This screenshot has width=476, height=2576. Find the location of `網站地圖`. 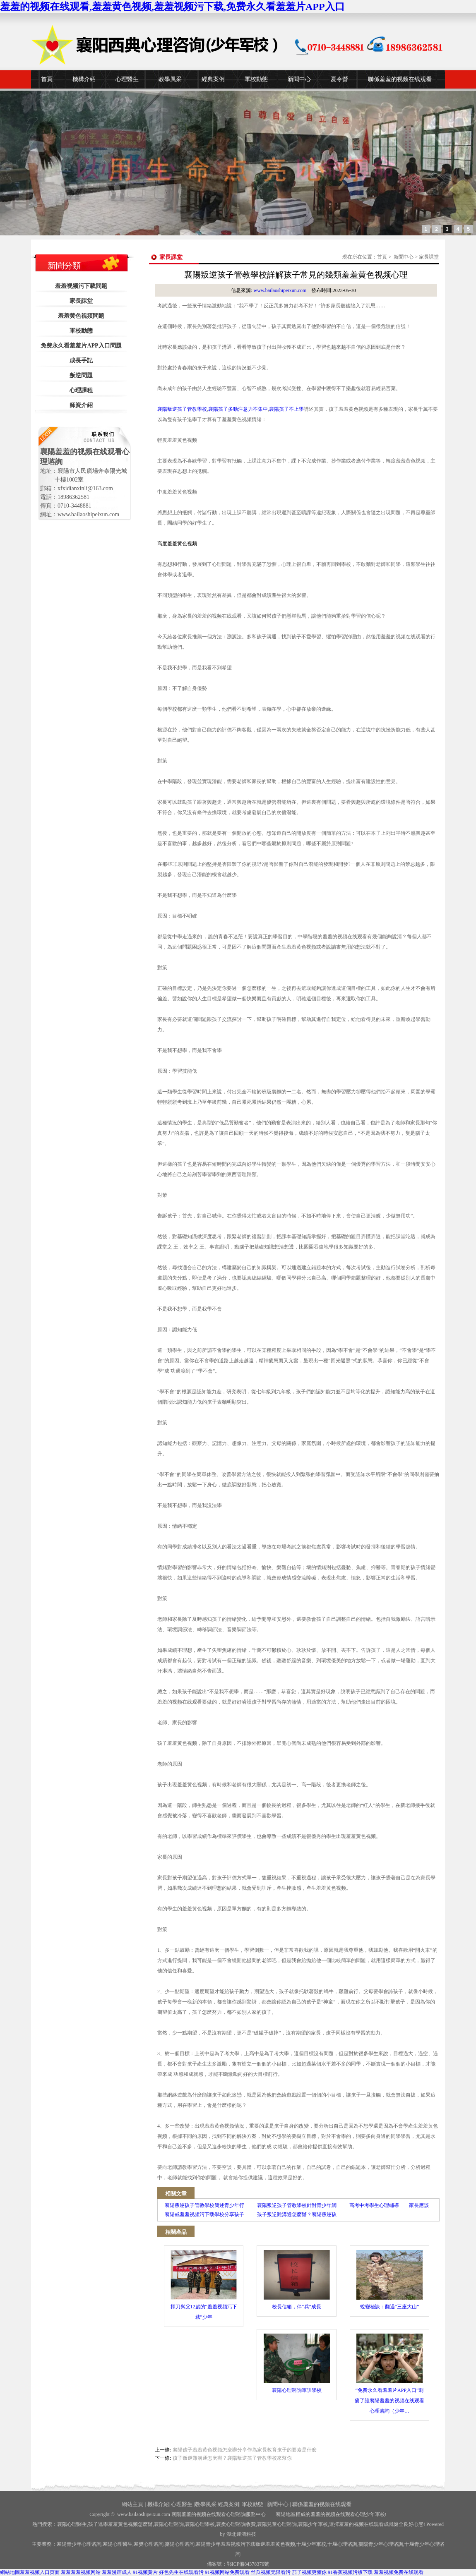

網站地圖 is located at coordinates (10, 2572).